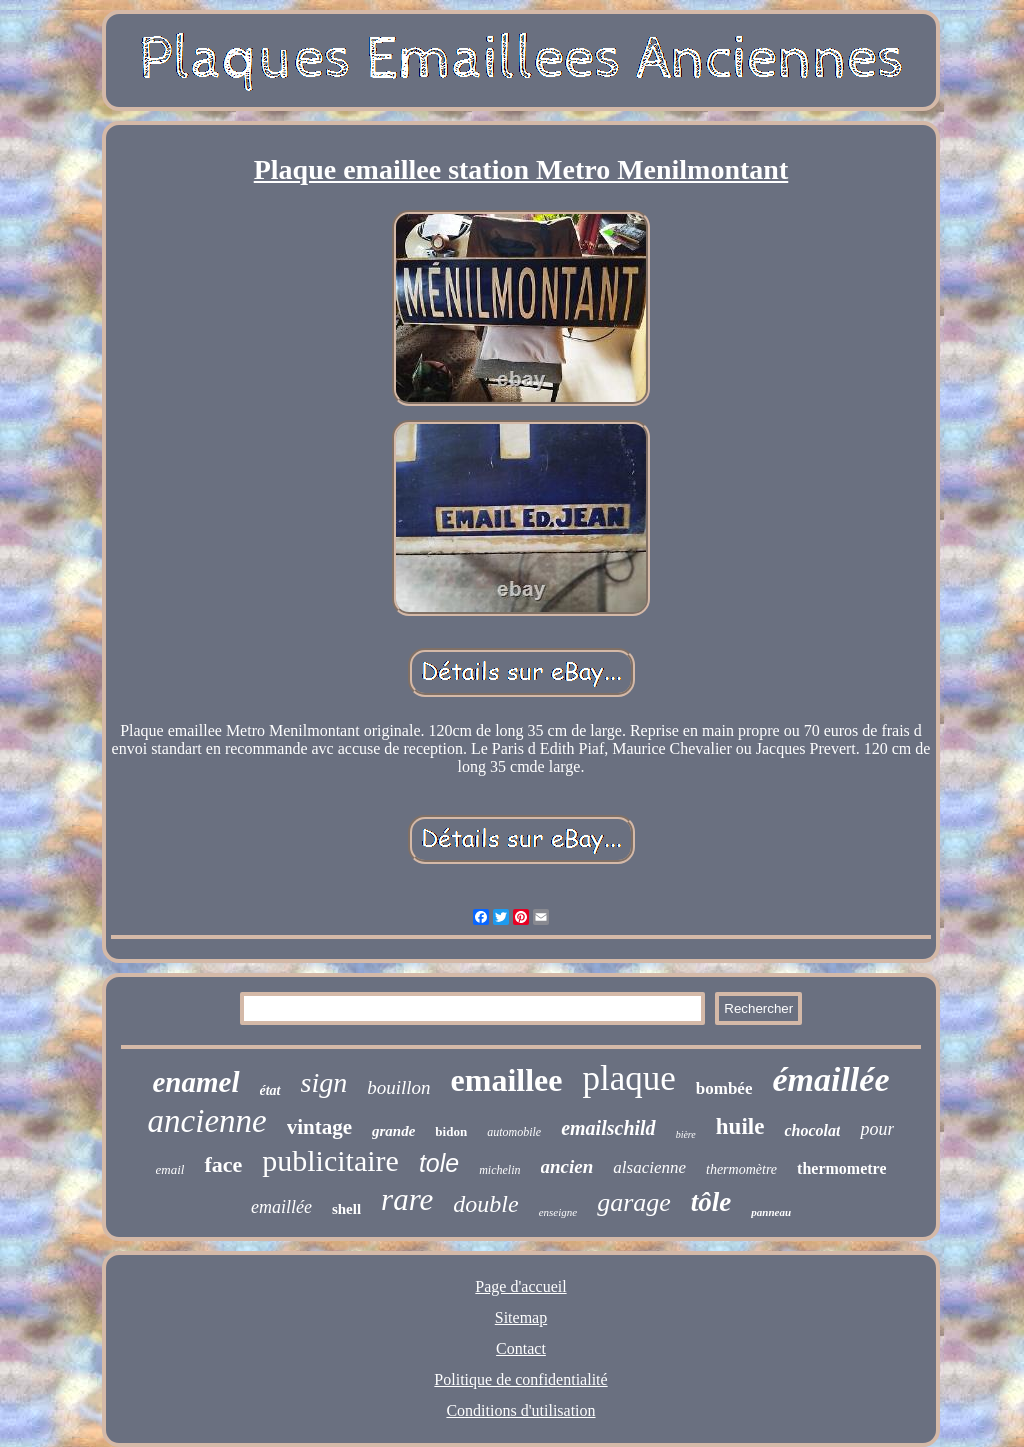  What do you see at coordinates (771, 1212) in the screenshot?
I see `panneau` at bounding box center [771, 1212].